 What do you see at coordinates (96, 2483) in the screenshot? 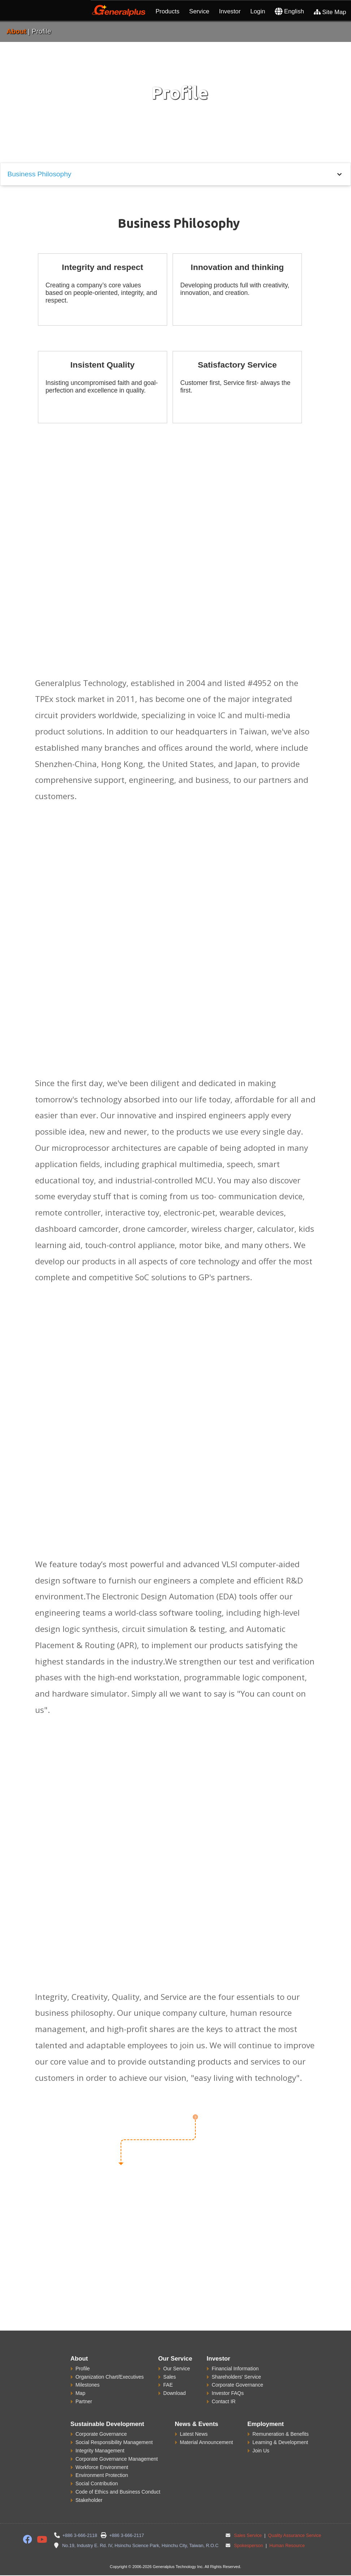
I see `Social Contribution` at bounding box center [96, 2483].